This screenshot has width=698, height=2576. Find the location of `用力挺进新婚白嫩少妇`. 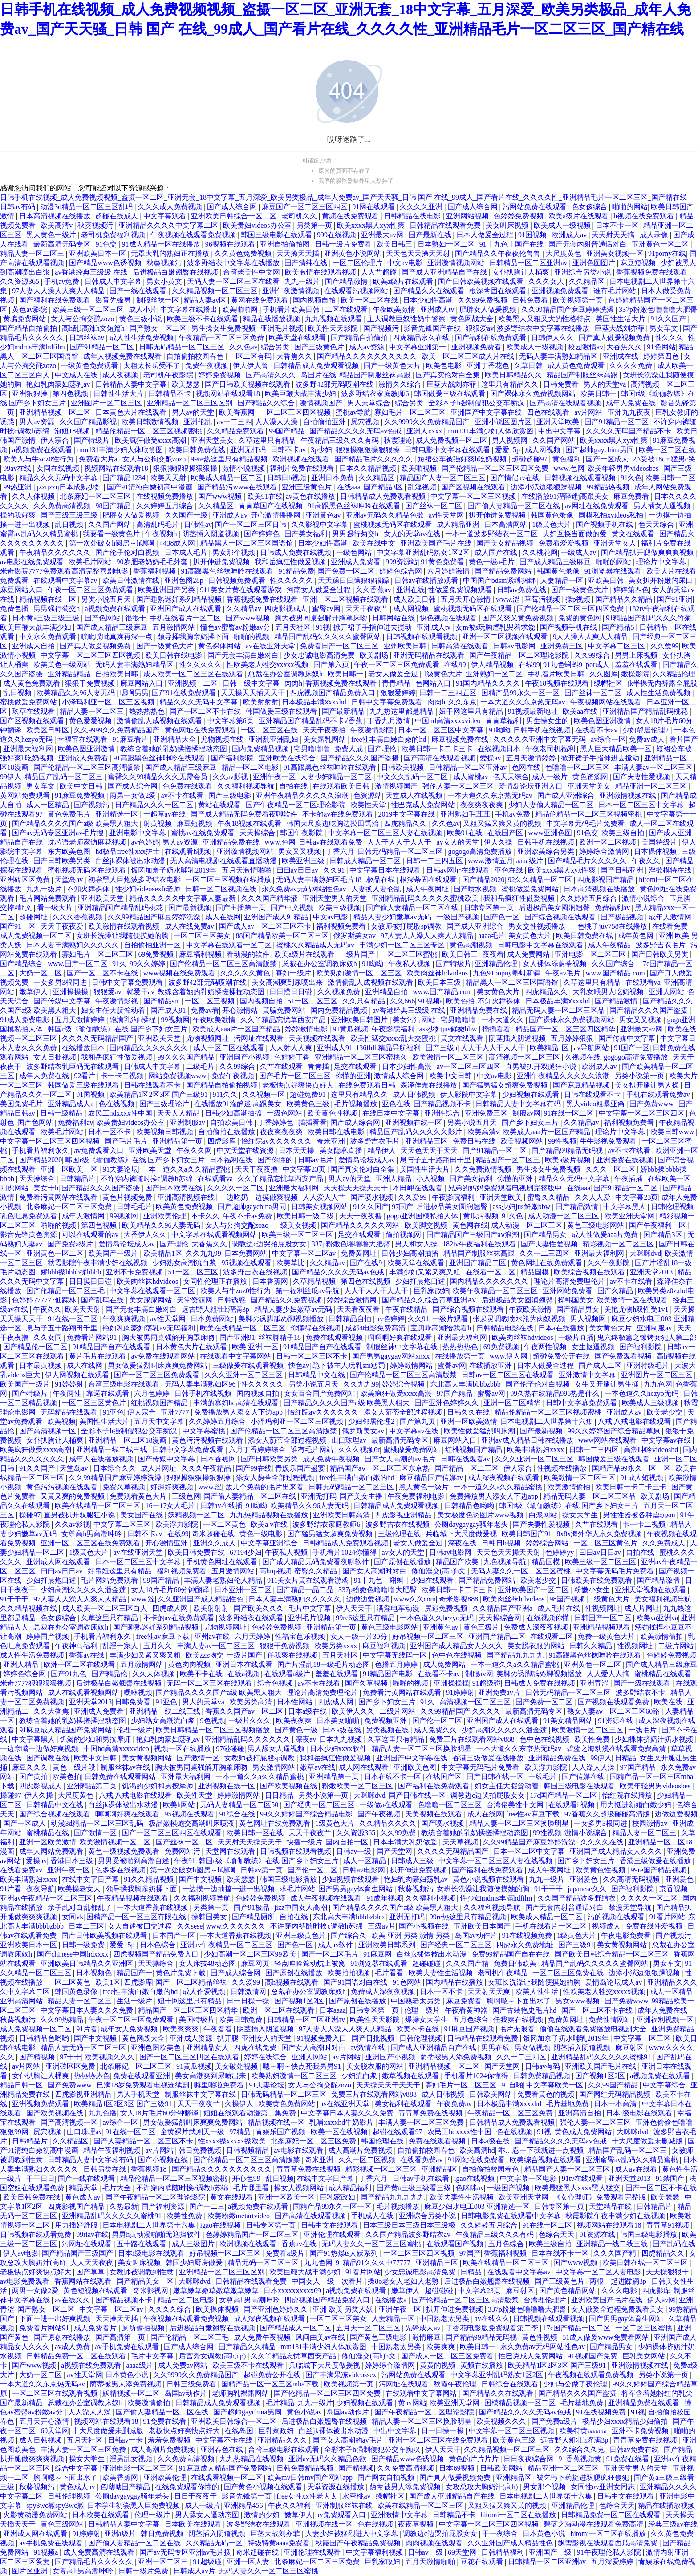

用力挺进新婚白嫩少妇 is located at coordinates (636, 1804).